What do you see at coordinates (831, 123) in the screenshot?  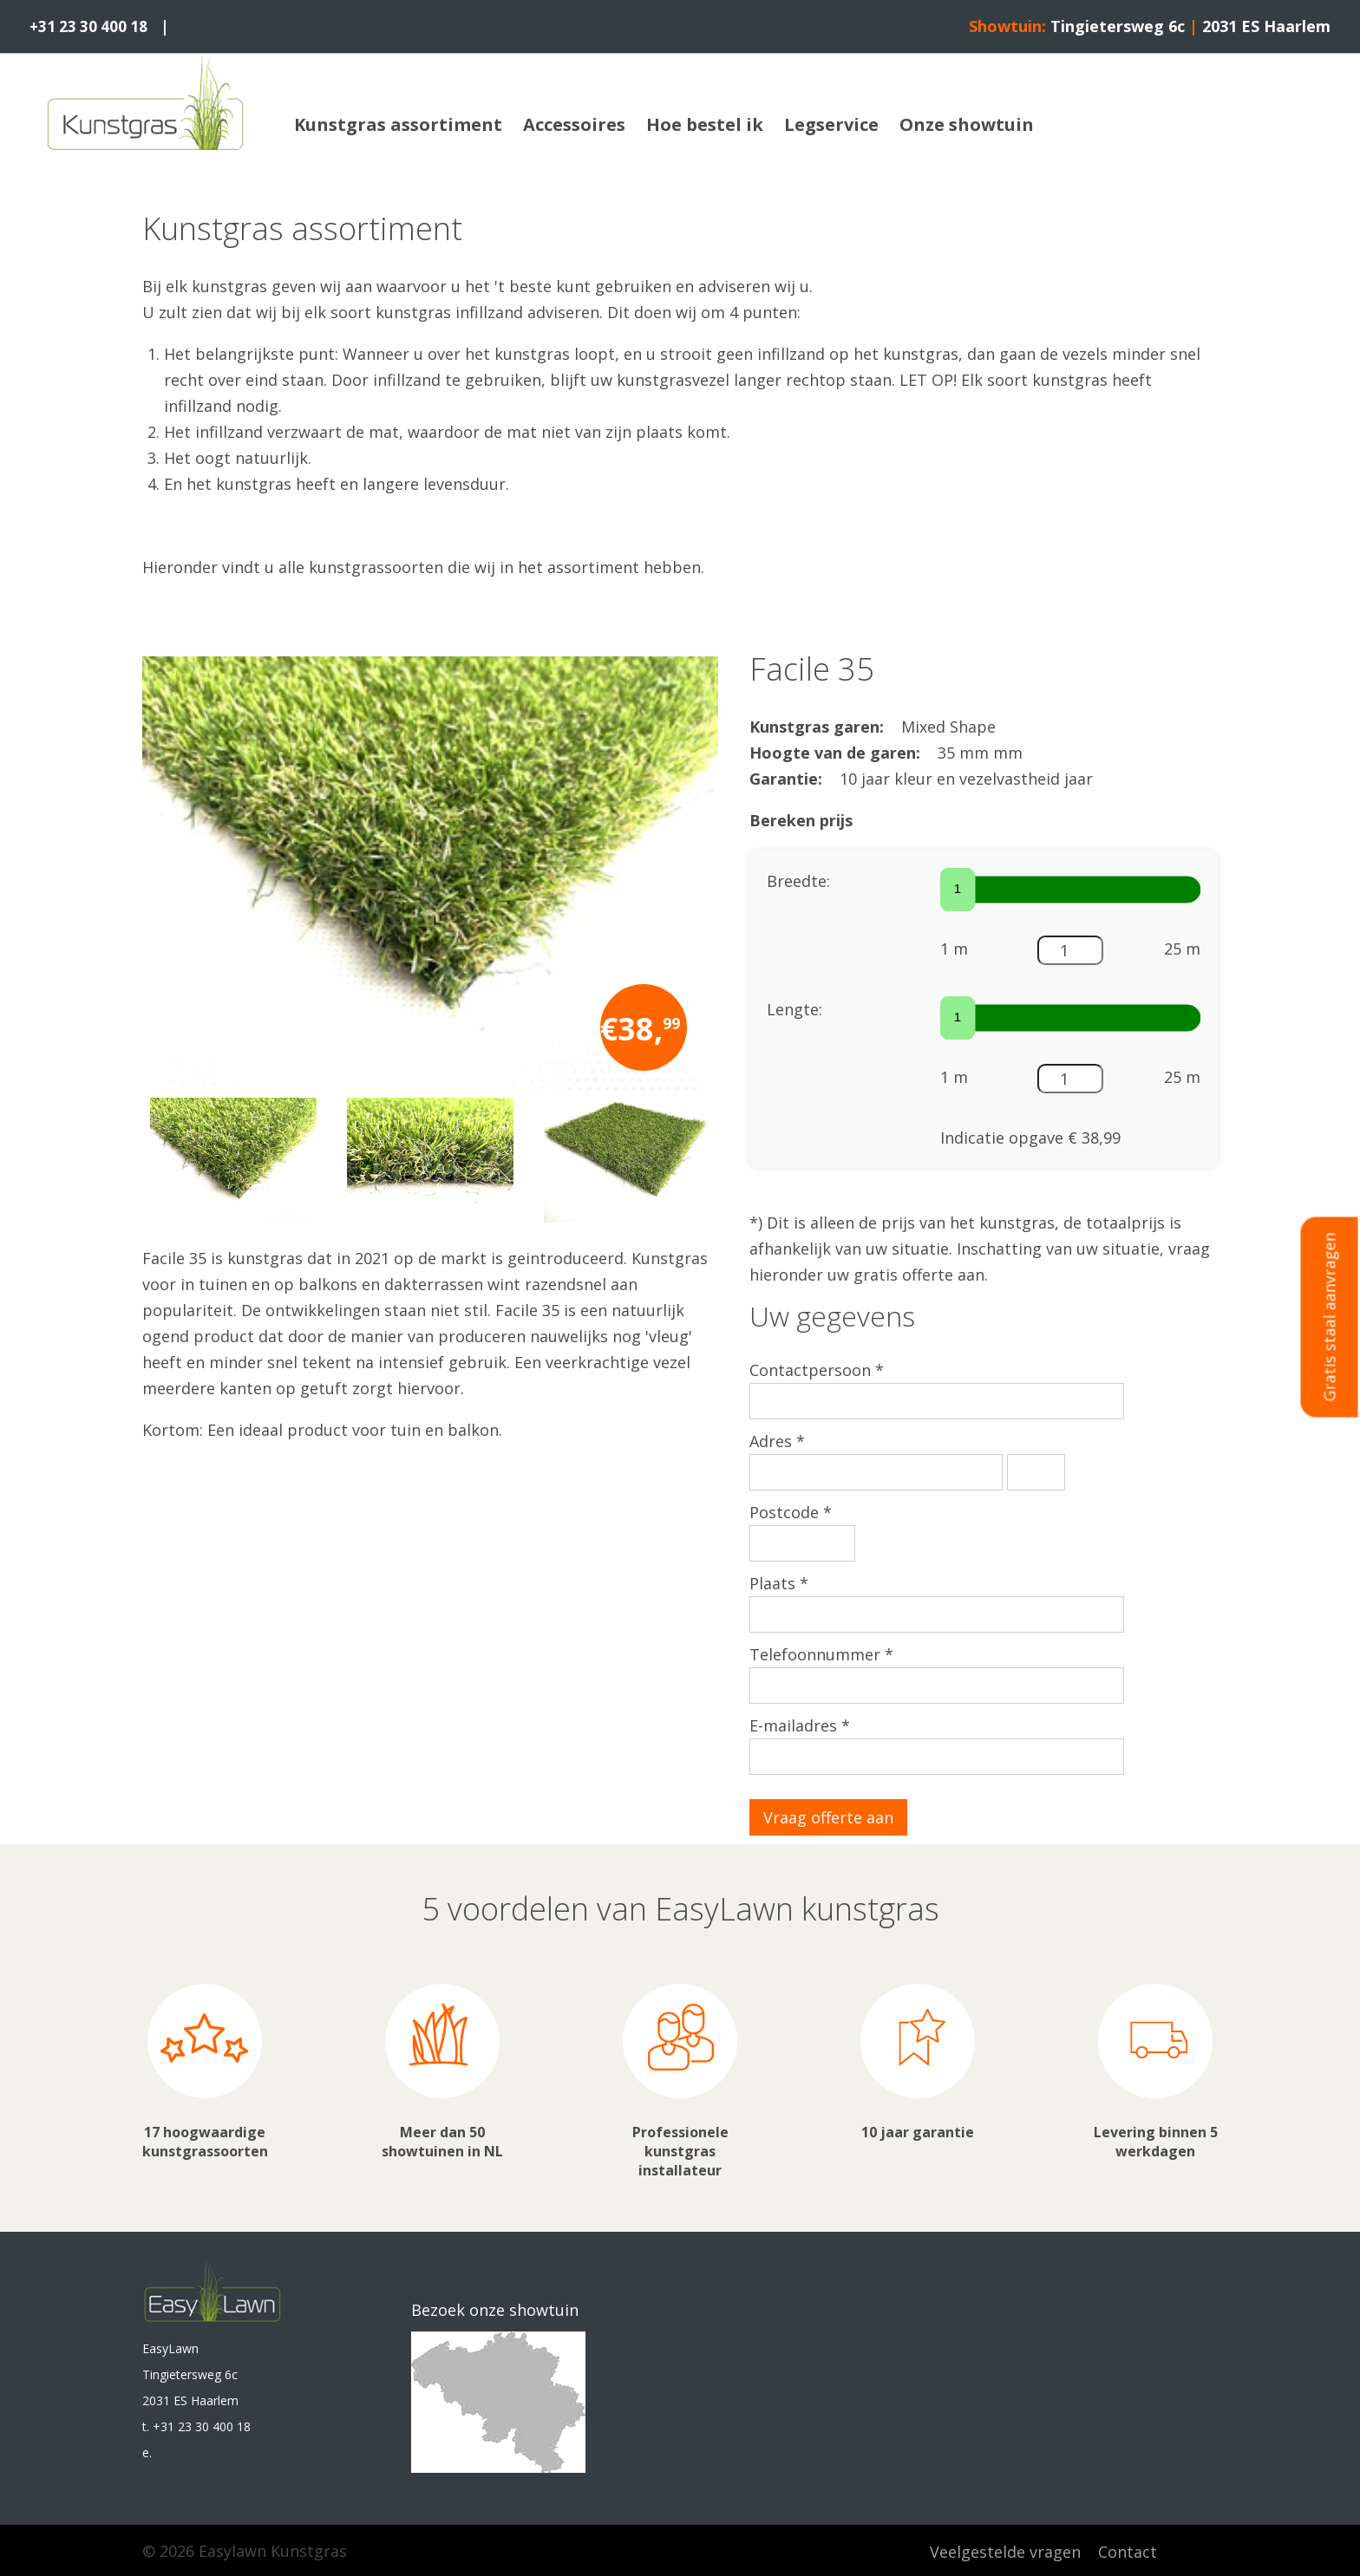 I see `Legservice` at bounding box center [831, 123].